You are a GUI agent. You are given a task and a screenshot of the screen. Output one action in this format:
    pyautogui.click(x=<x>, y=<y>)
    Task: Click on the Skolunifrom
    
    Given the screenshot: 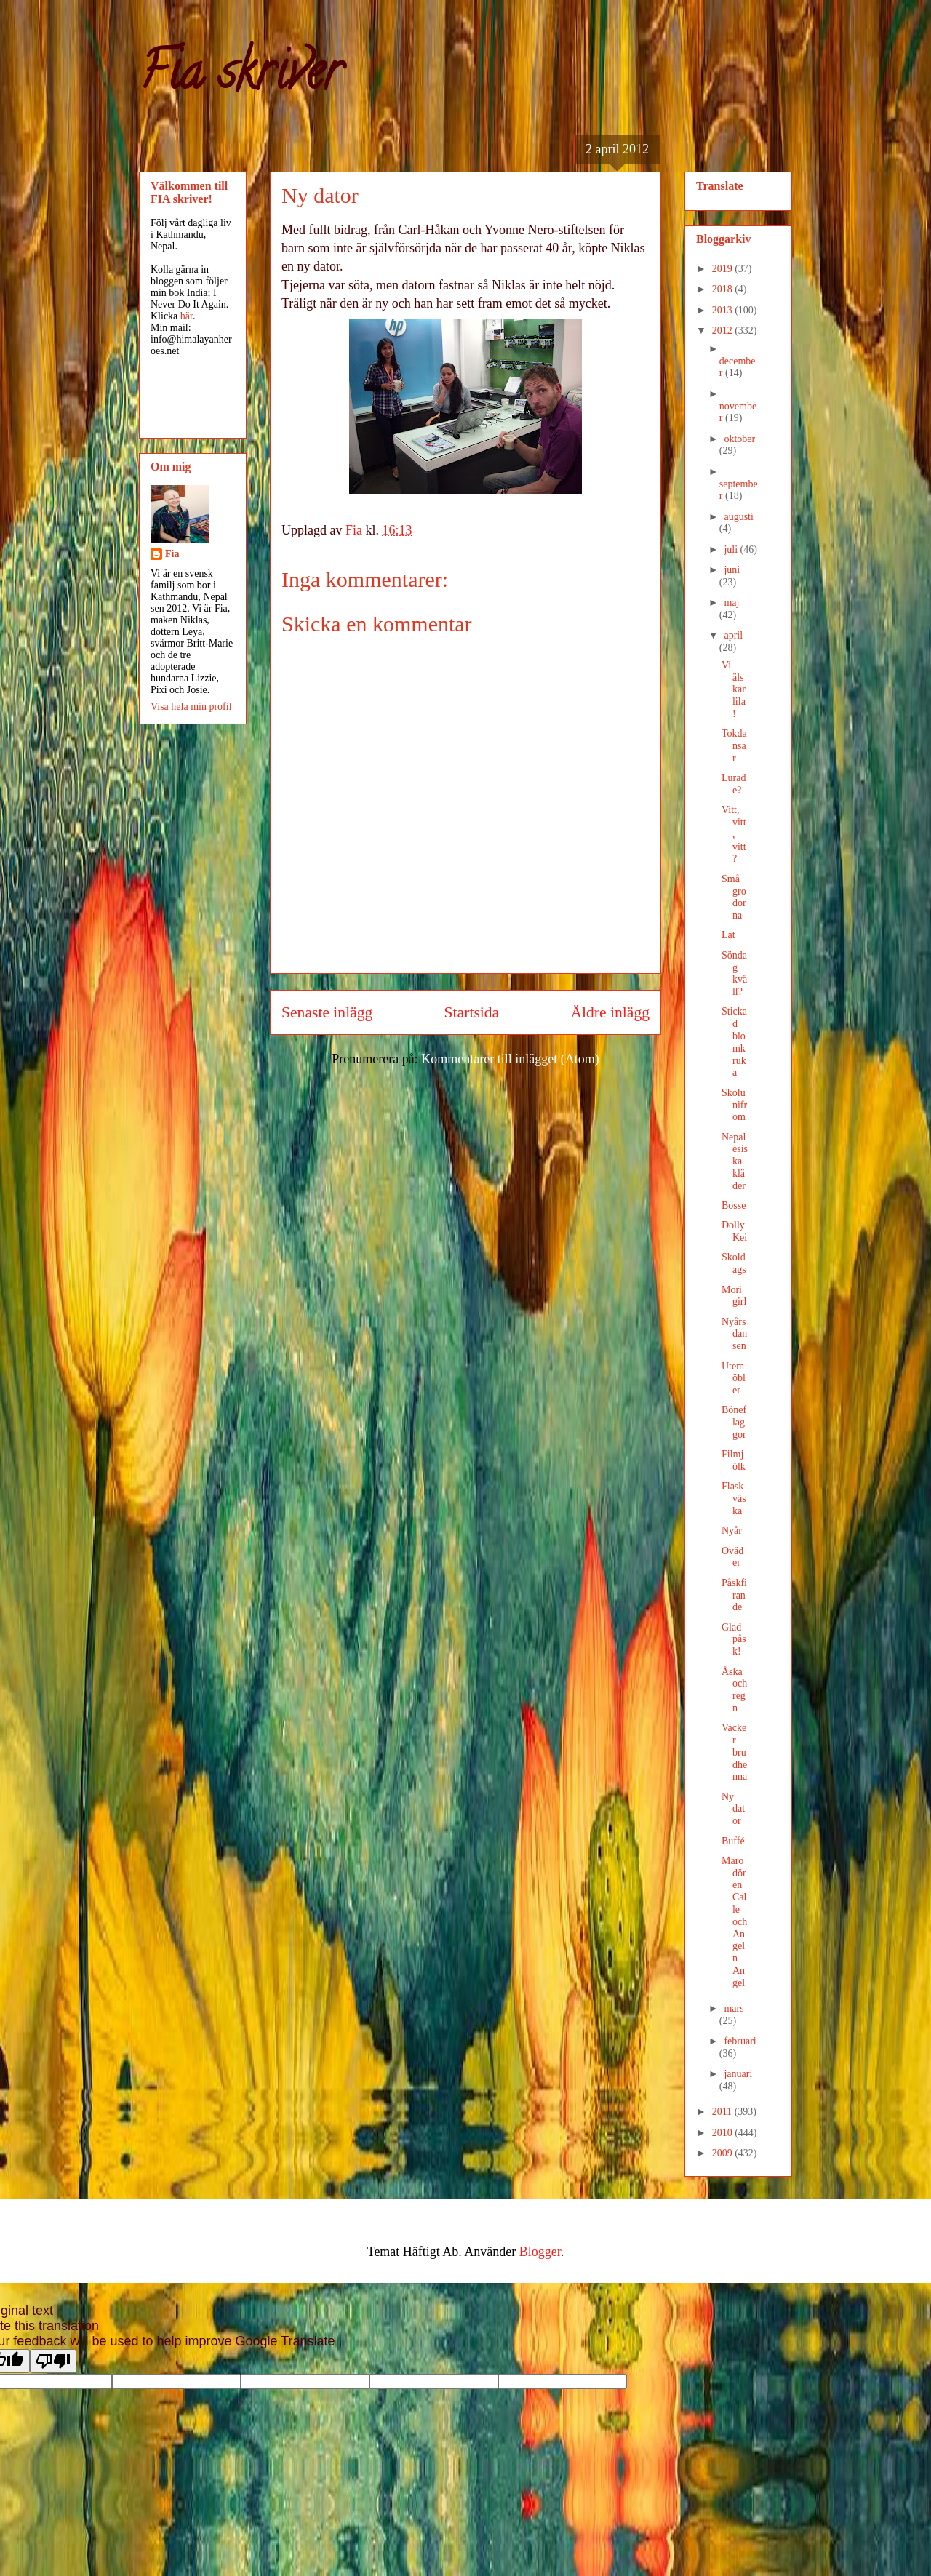 What is the action you would take?
    pyautogui.click(x=734, y=1105)
    